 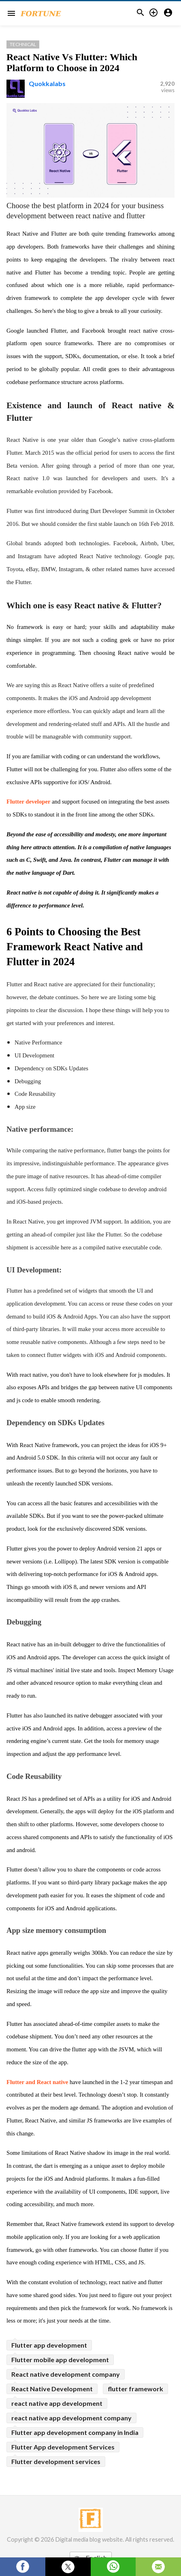 What do you see at coordinates (28, 801) in the screenshot?
I see `Flutter developer` at bounding box center [28, 801].